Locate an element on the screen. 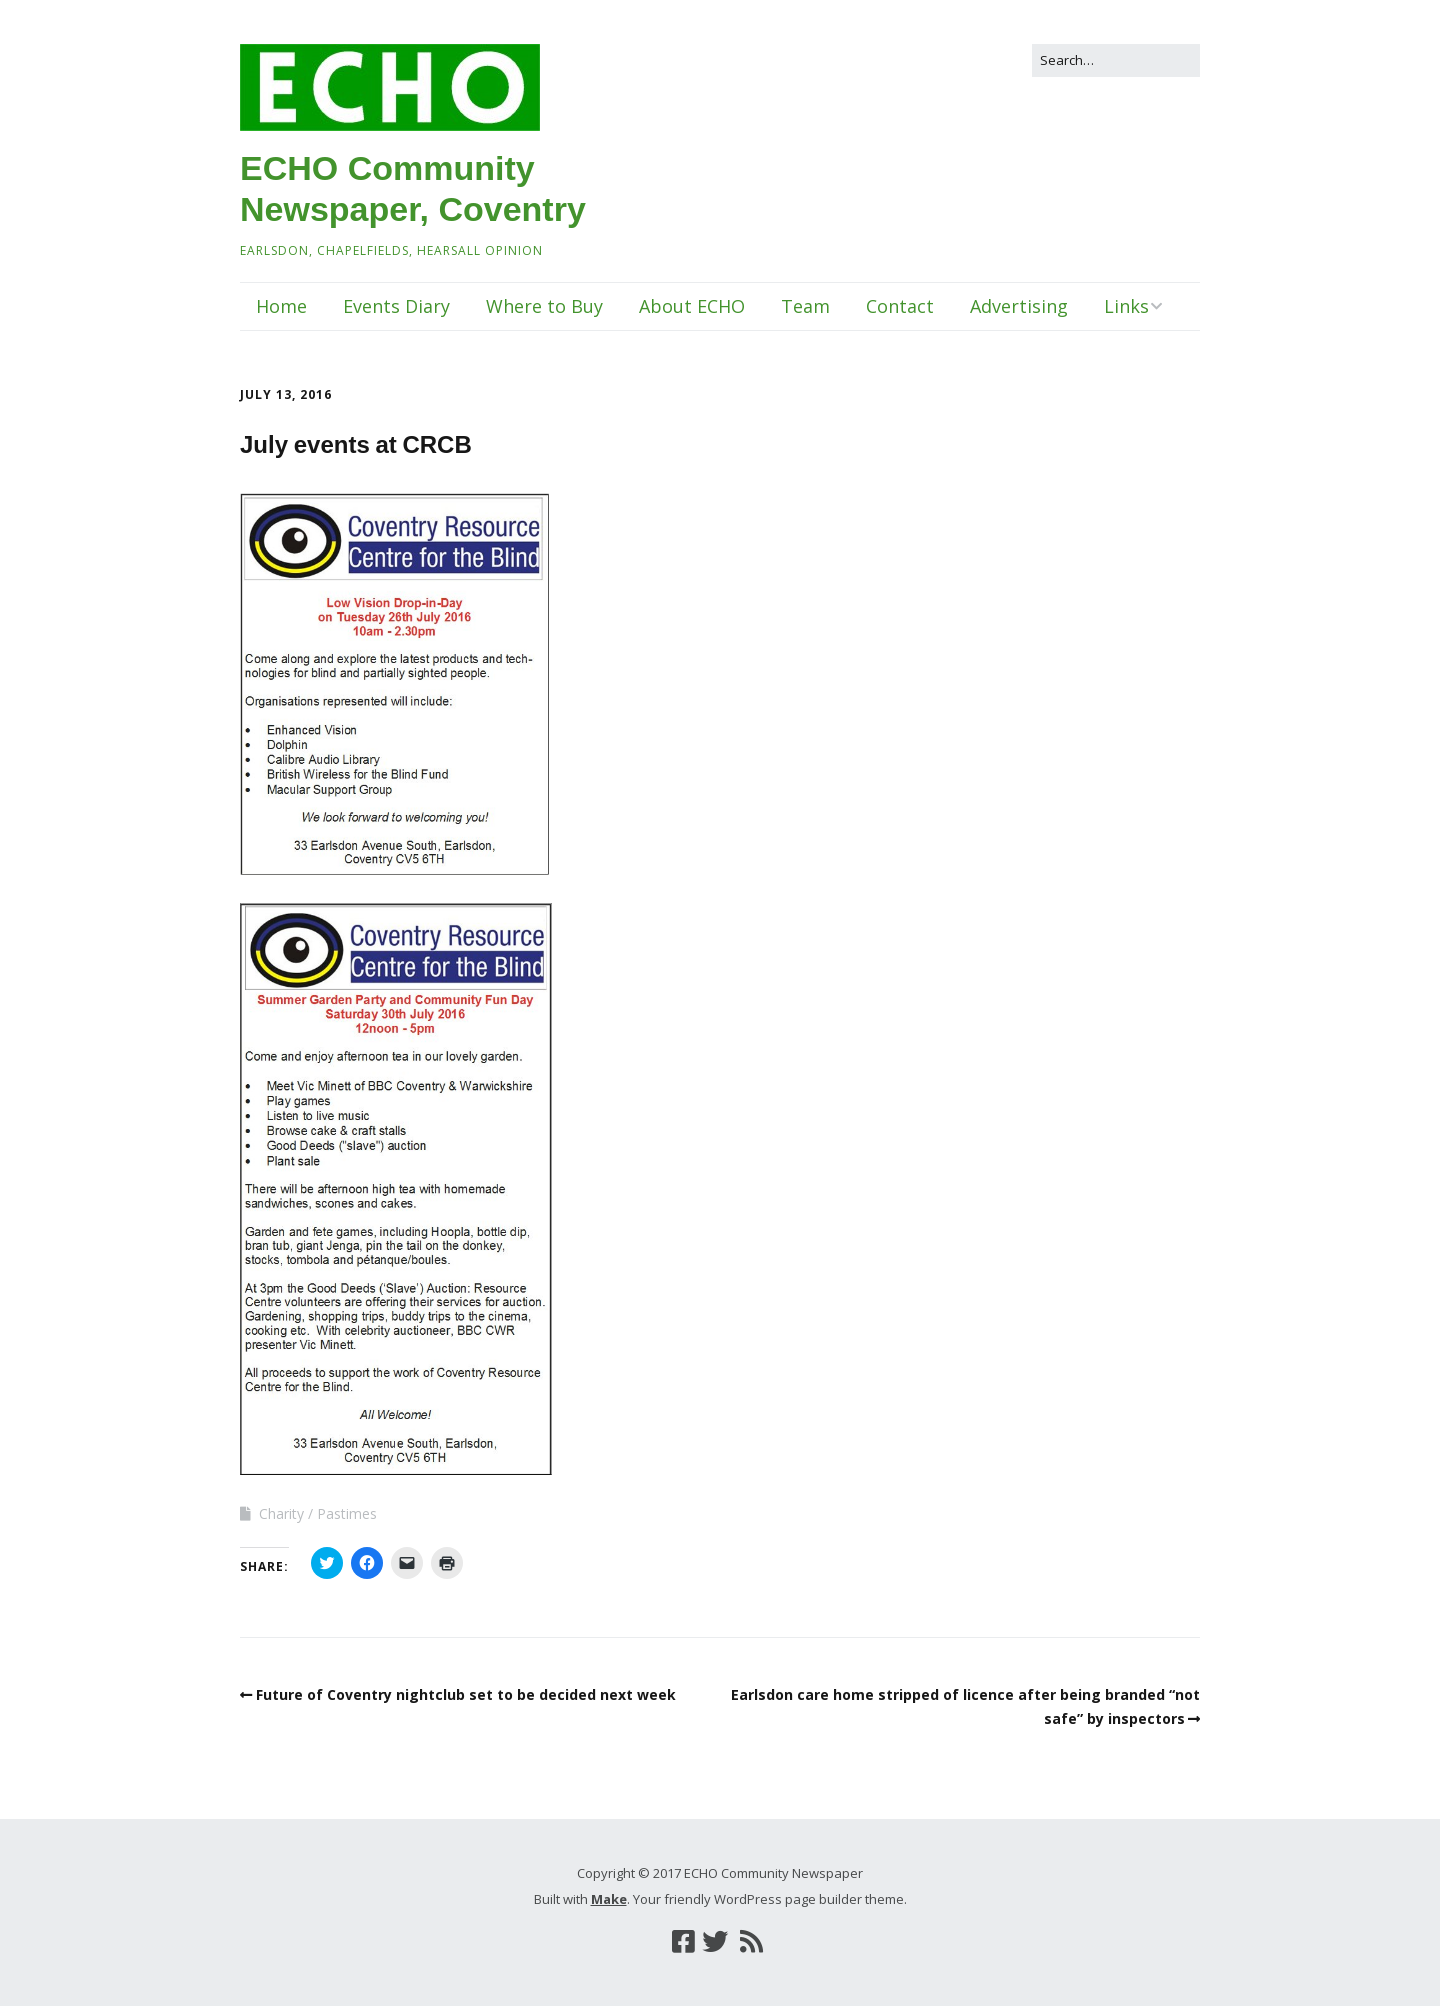 The height and width of the screenshot is (2006, 1440). Make is located at coordinates (609, 1899).